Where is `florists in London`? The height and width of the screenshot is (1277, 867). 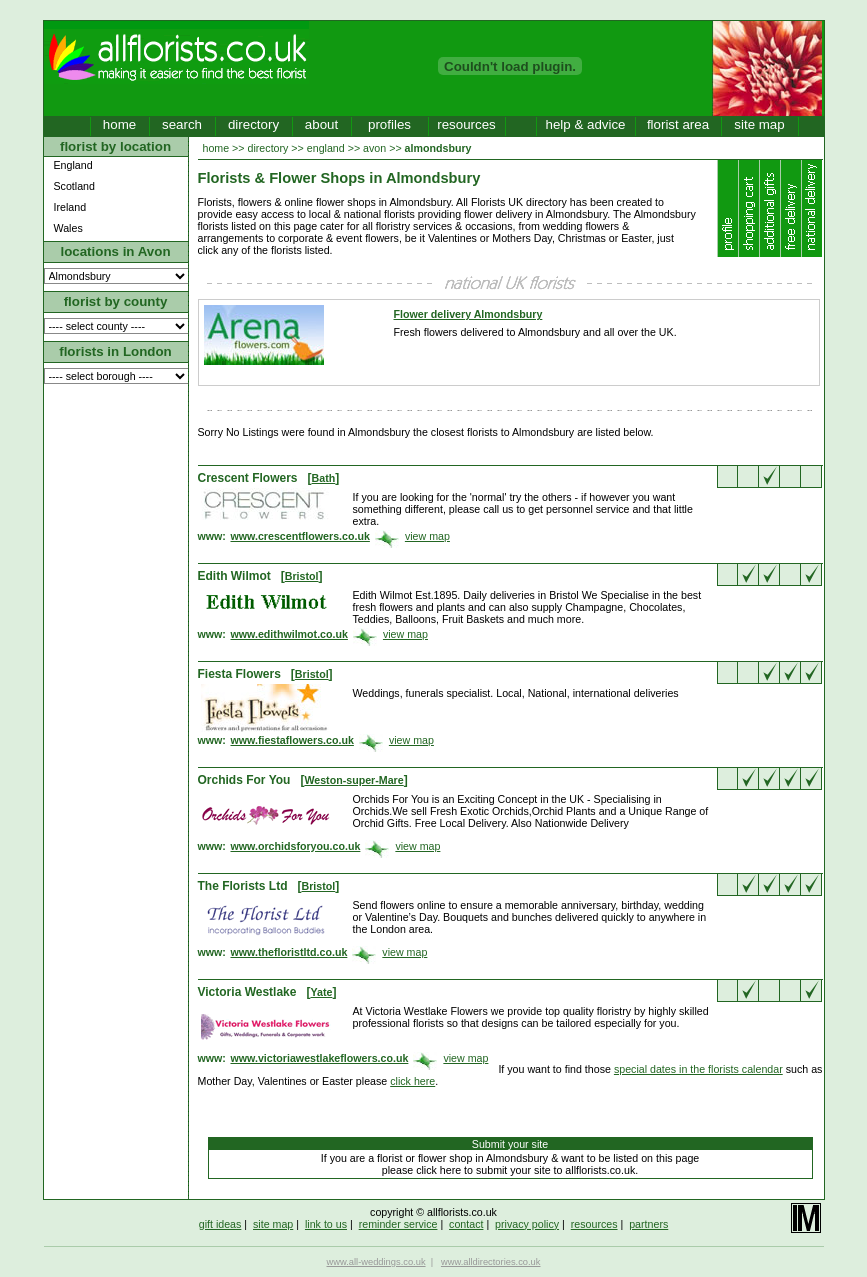
florists in London is located at coordinates (115, 351).